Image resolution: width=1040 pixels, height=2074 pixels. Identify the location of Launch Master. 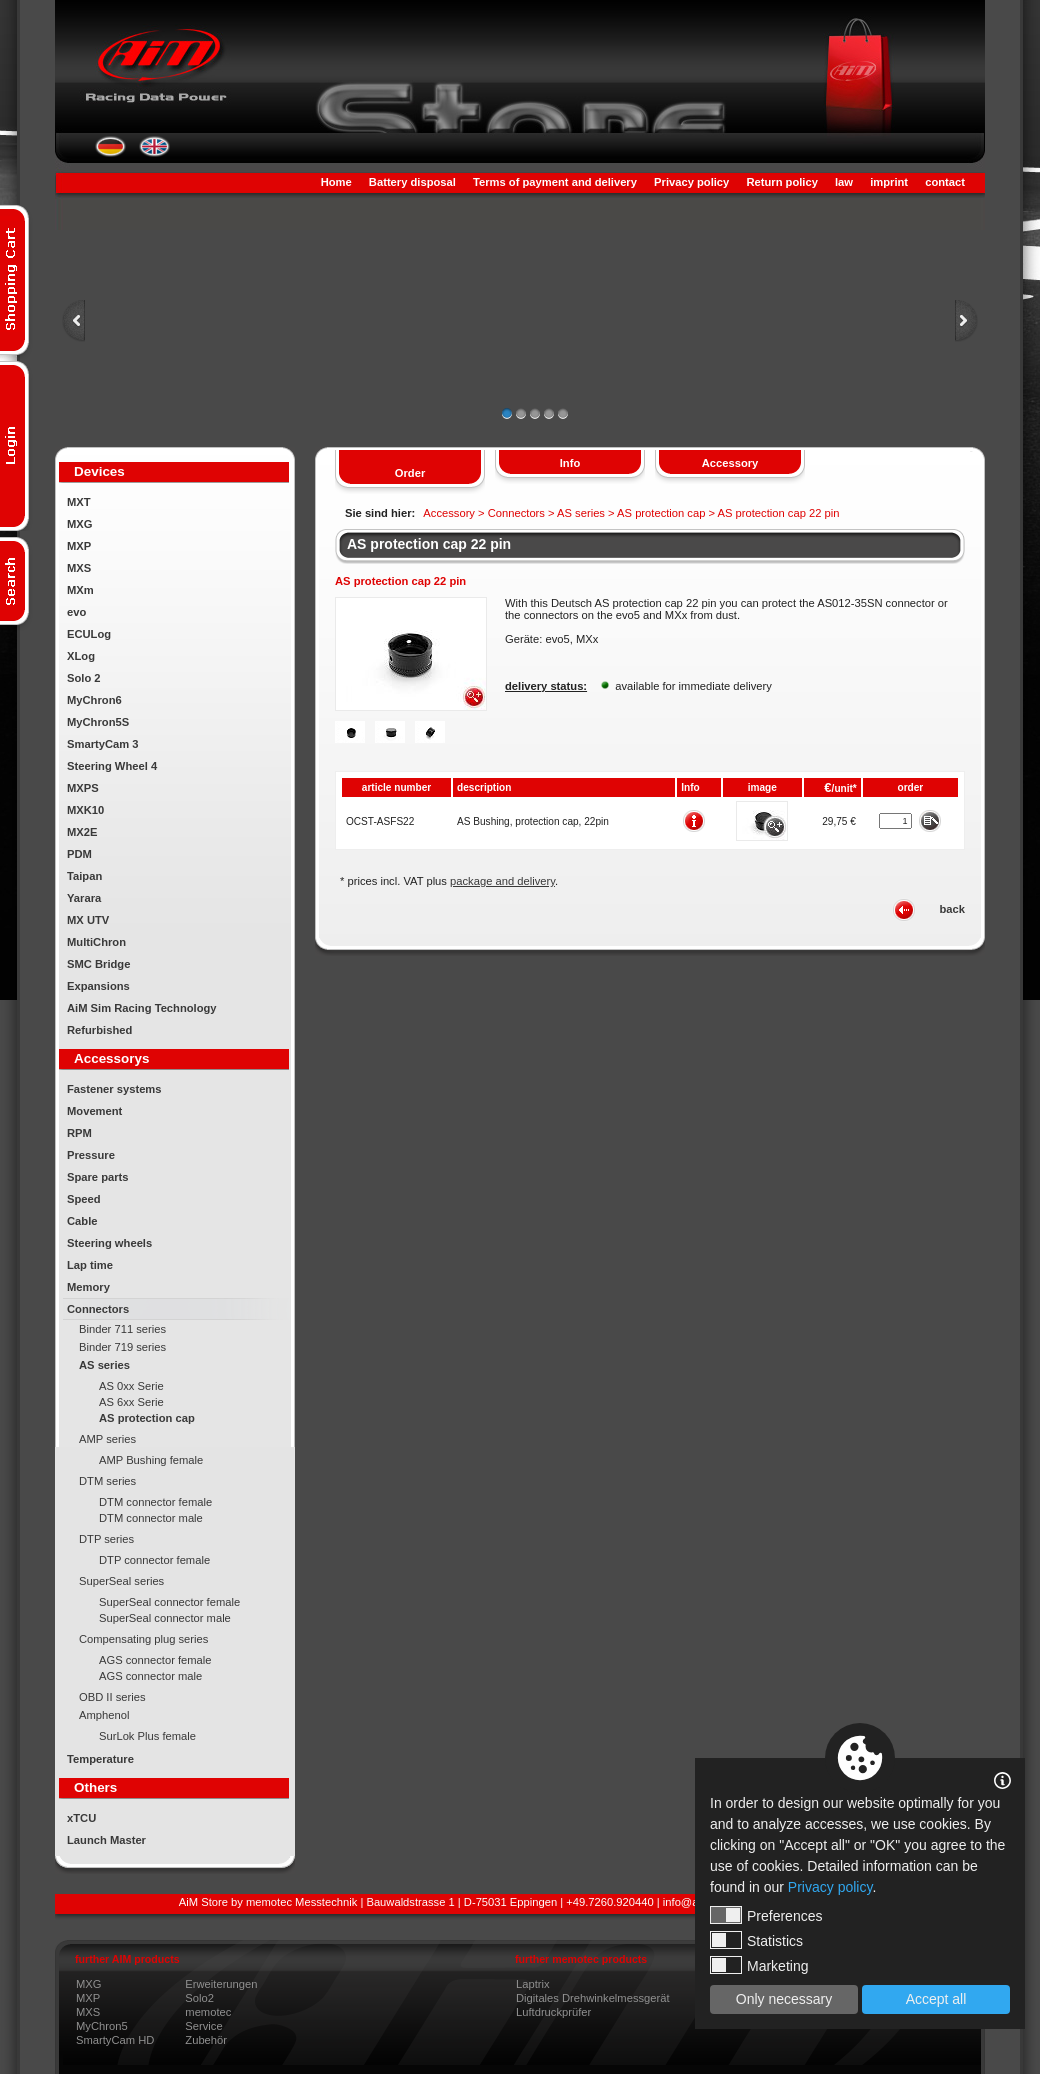
(106, 1840).